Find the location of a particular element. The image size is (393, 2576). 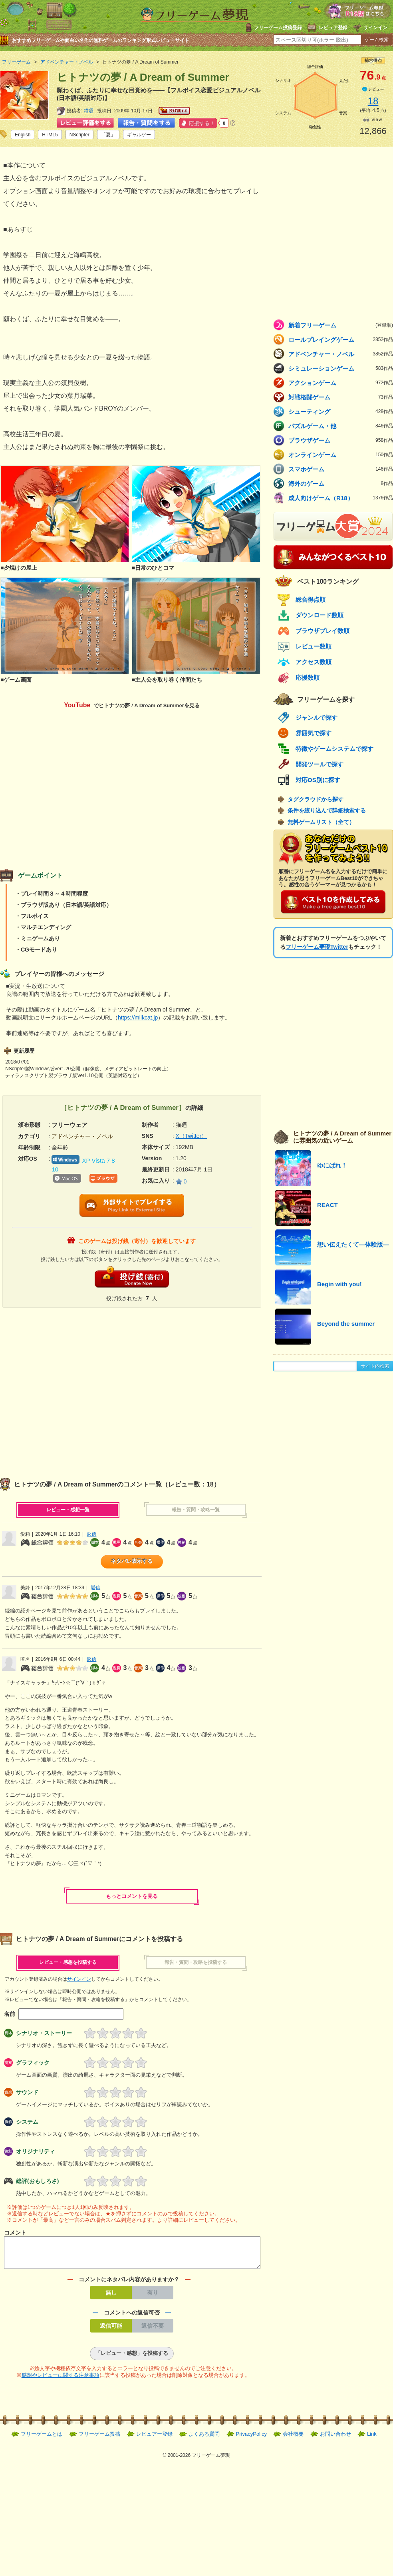

シミュレーションゲーム is located at coordinates (340, 368).